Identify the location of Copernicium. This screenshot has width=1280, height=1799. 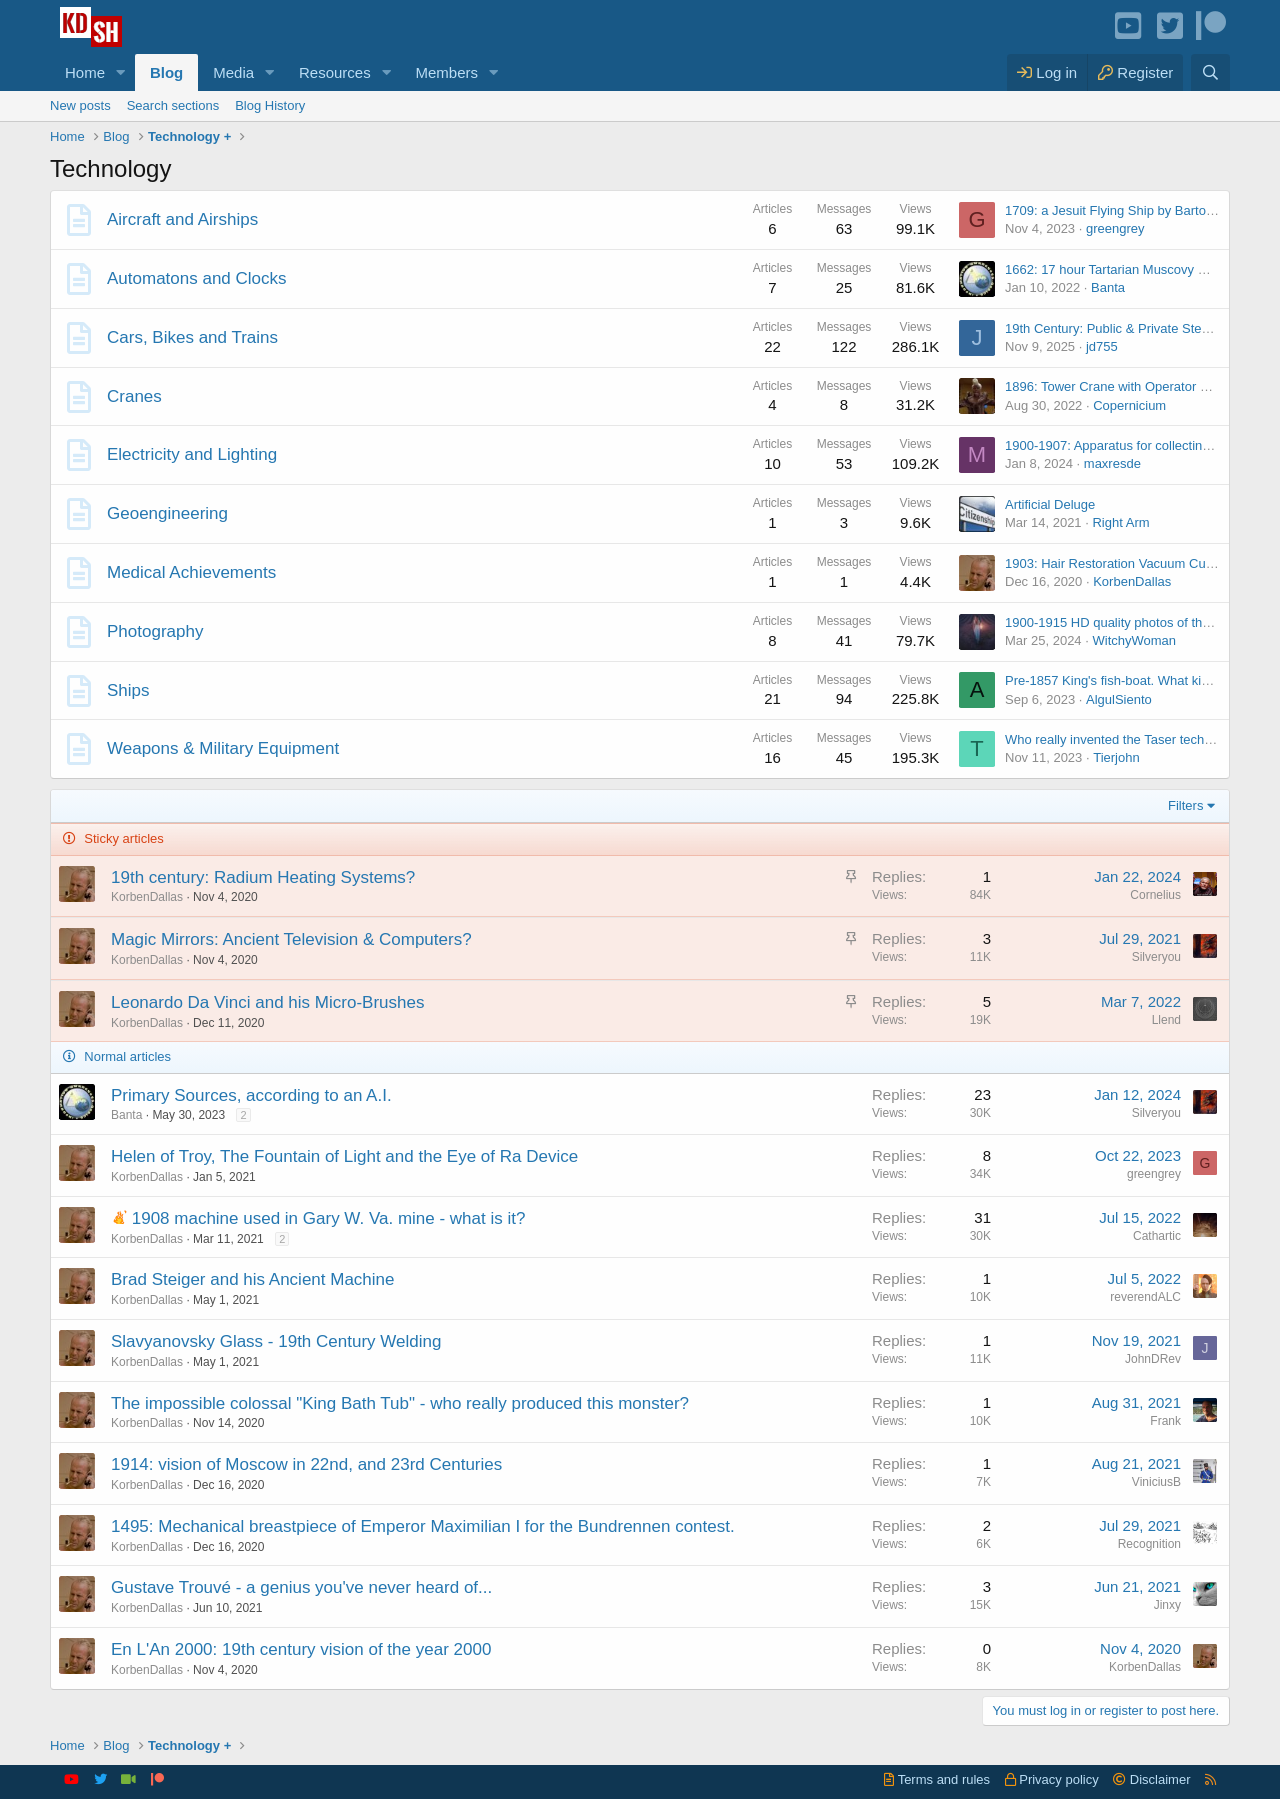
(1129, 405).